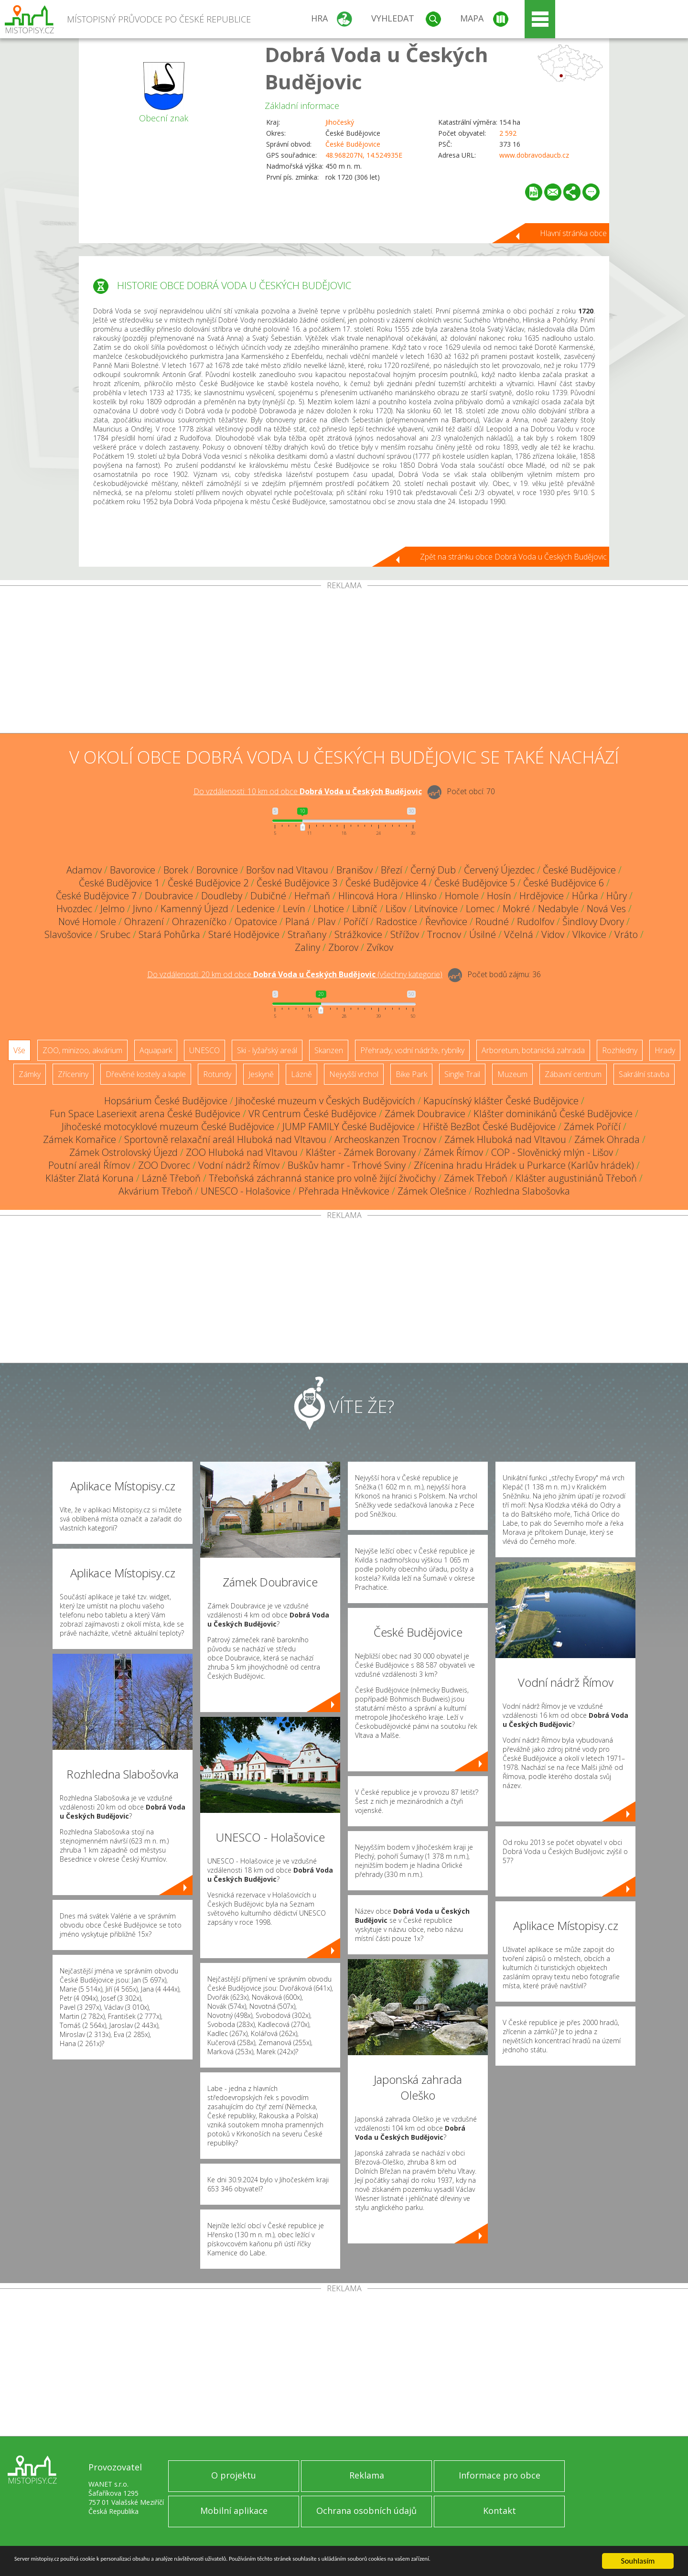 The width and height of the screenshot is (688, 2576). What do you see at coordinates (225, 1139) in the screenshot?
I see `Sportovně relaxační areál Hluboká nad Vltavou` at bounding box center [225, 1139].